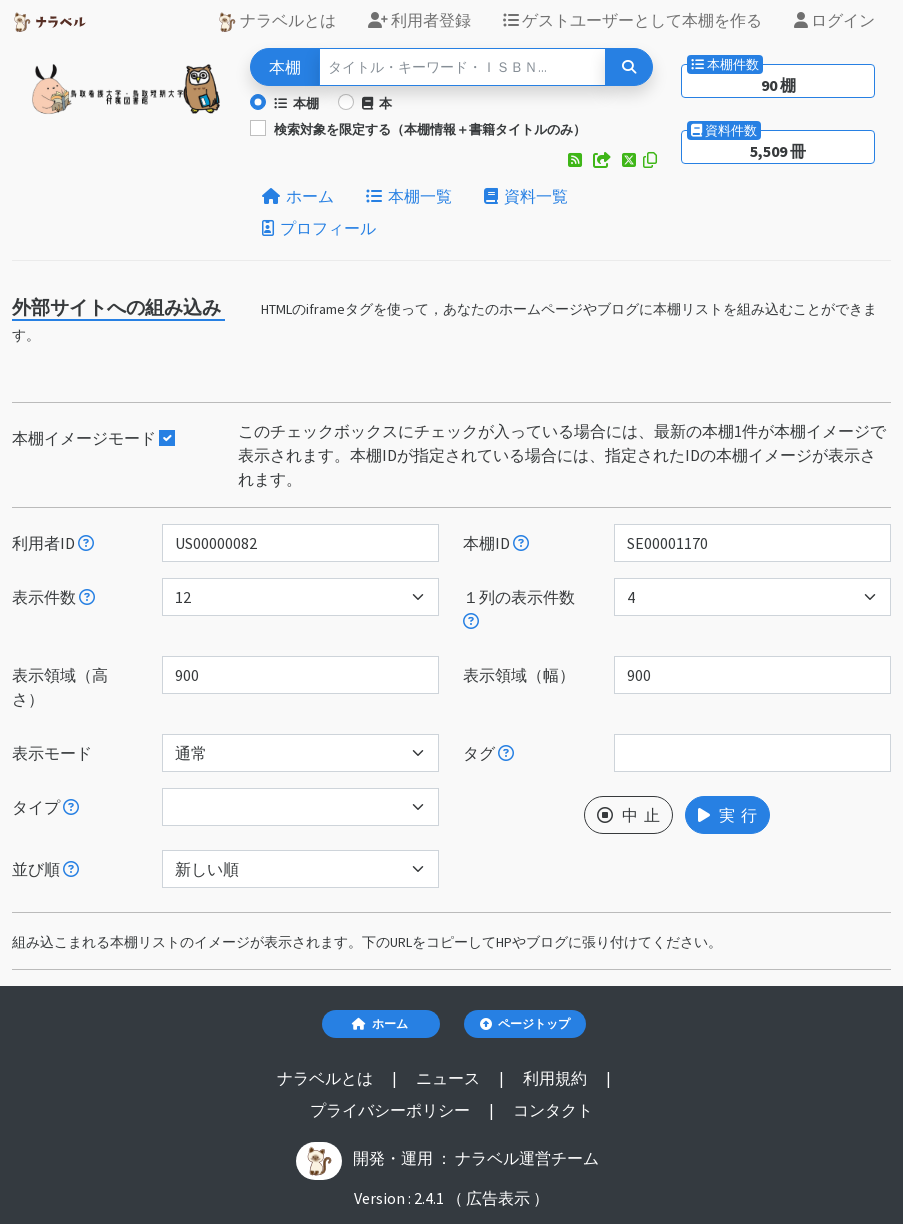 This screenshot has height=1224, width=903. Describe the element at coordinates (87, 597) in the screenshot. I see `[指定された件数の本棚もしくは本を表示します。]` at that location.